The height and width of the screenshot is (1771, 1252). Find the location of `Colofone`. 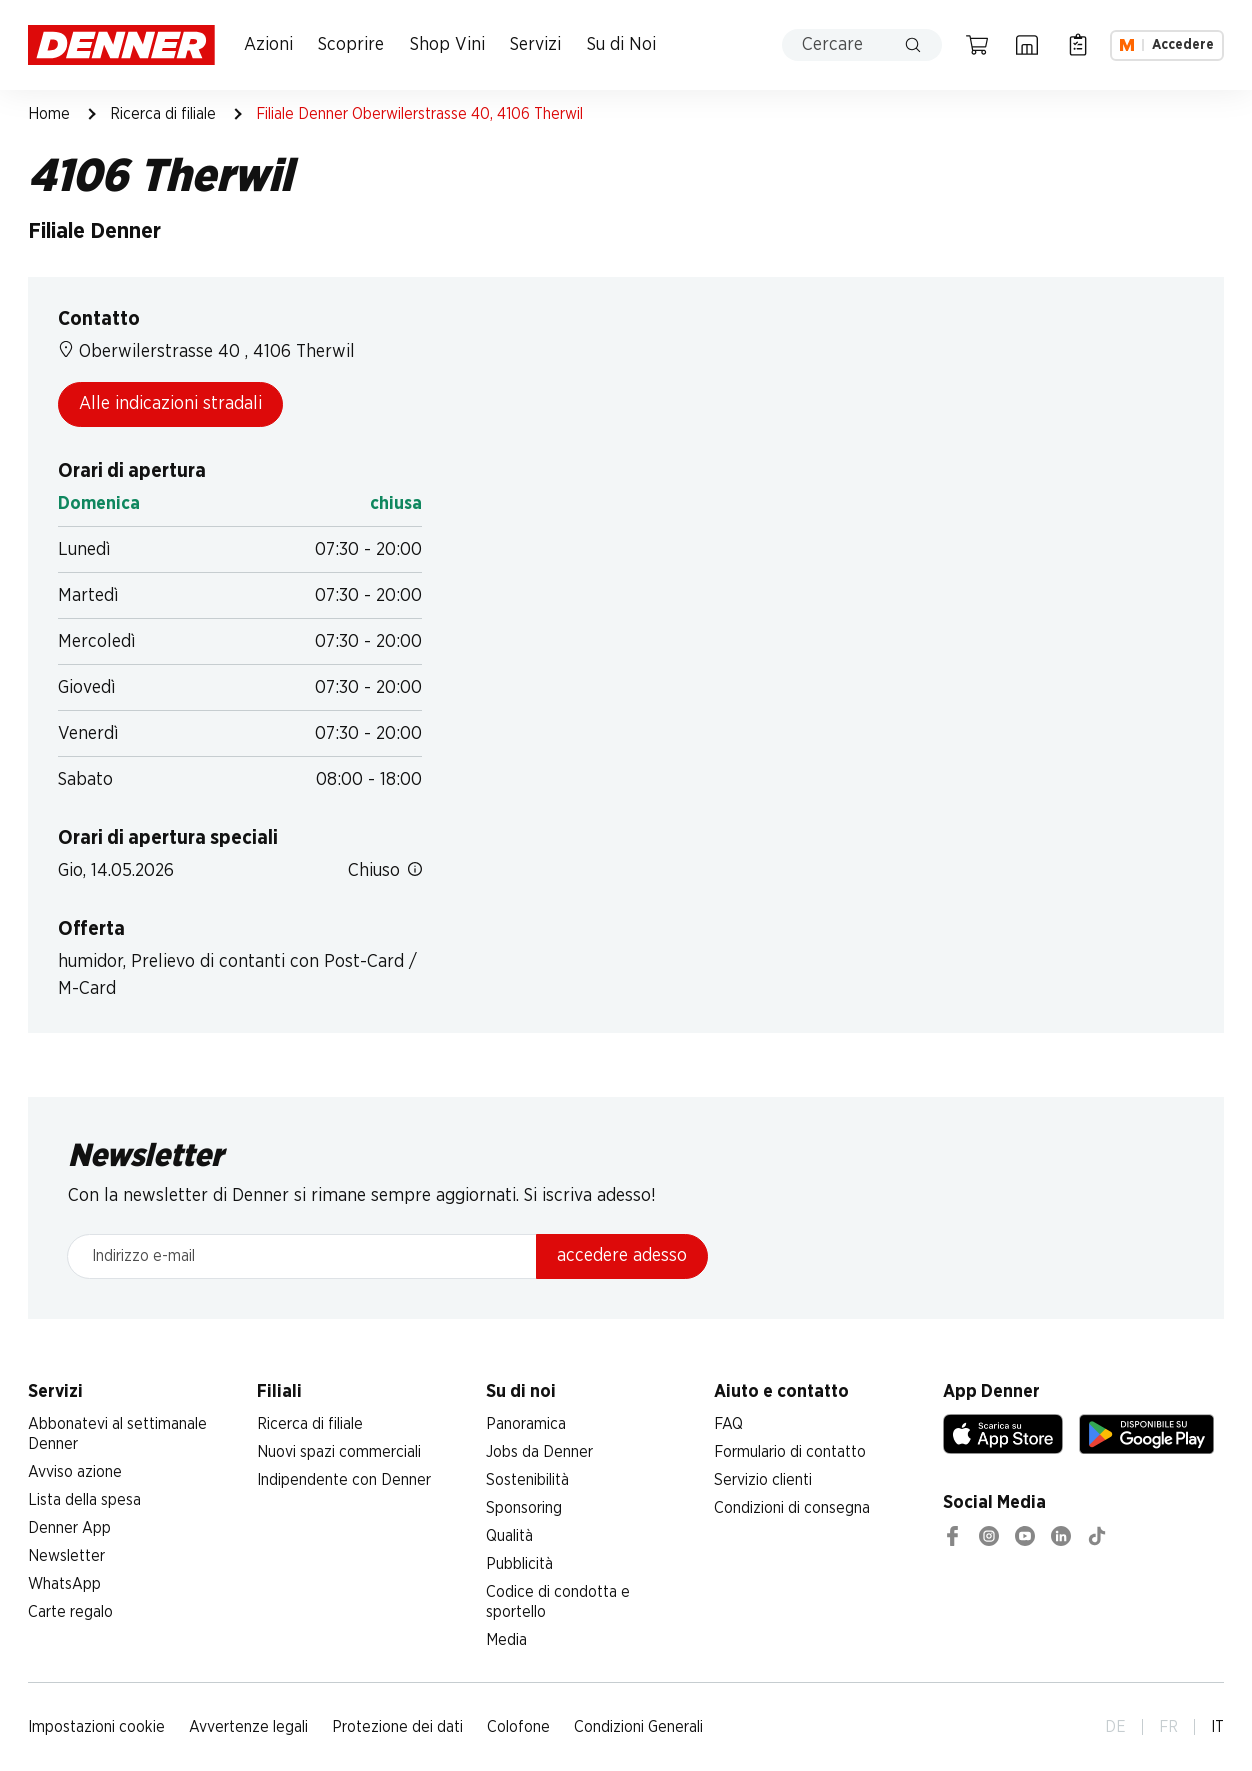

Colofone is located at coordinates (518, 1727).